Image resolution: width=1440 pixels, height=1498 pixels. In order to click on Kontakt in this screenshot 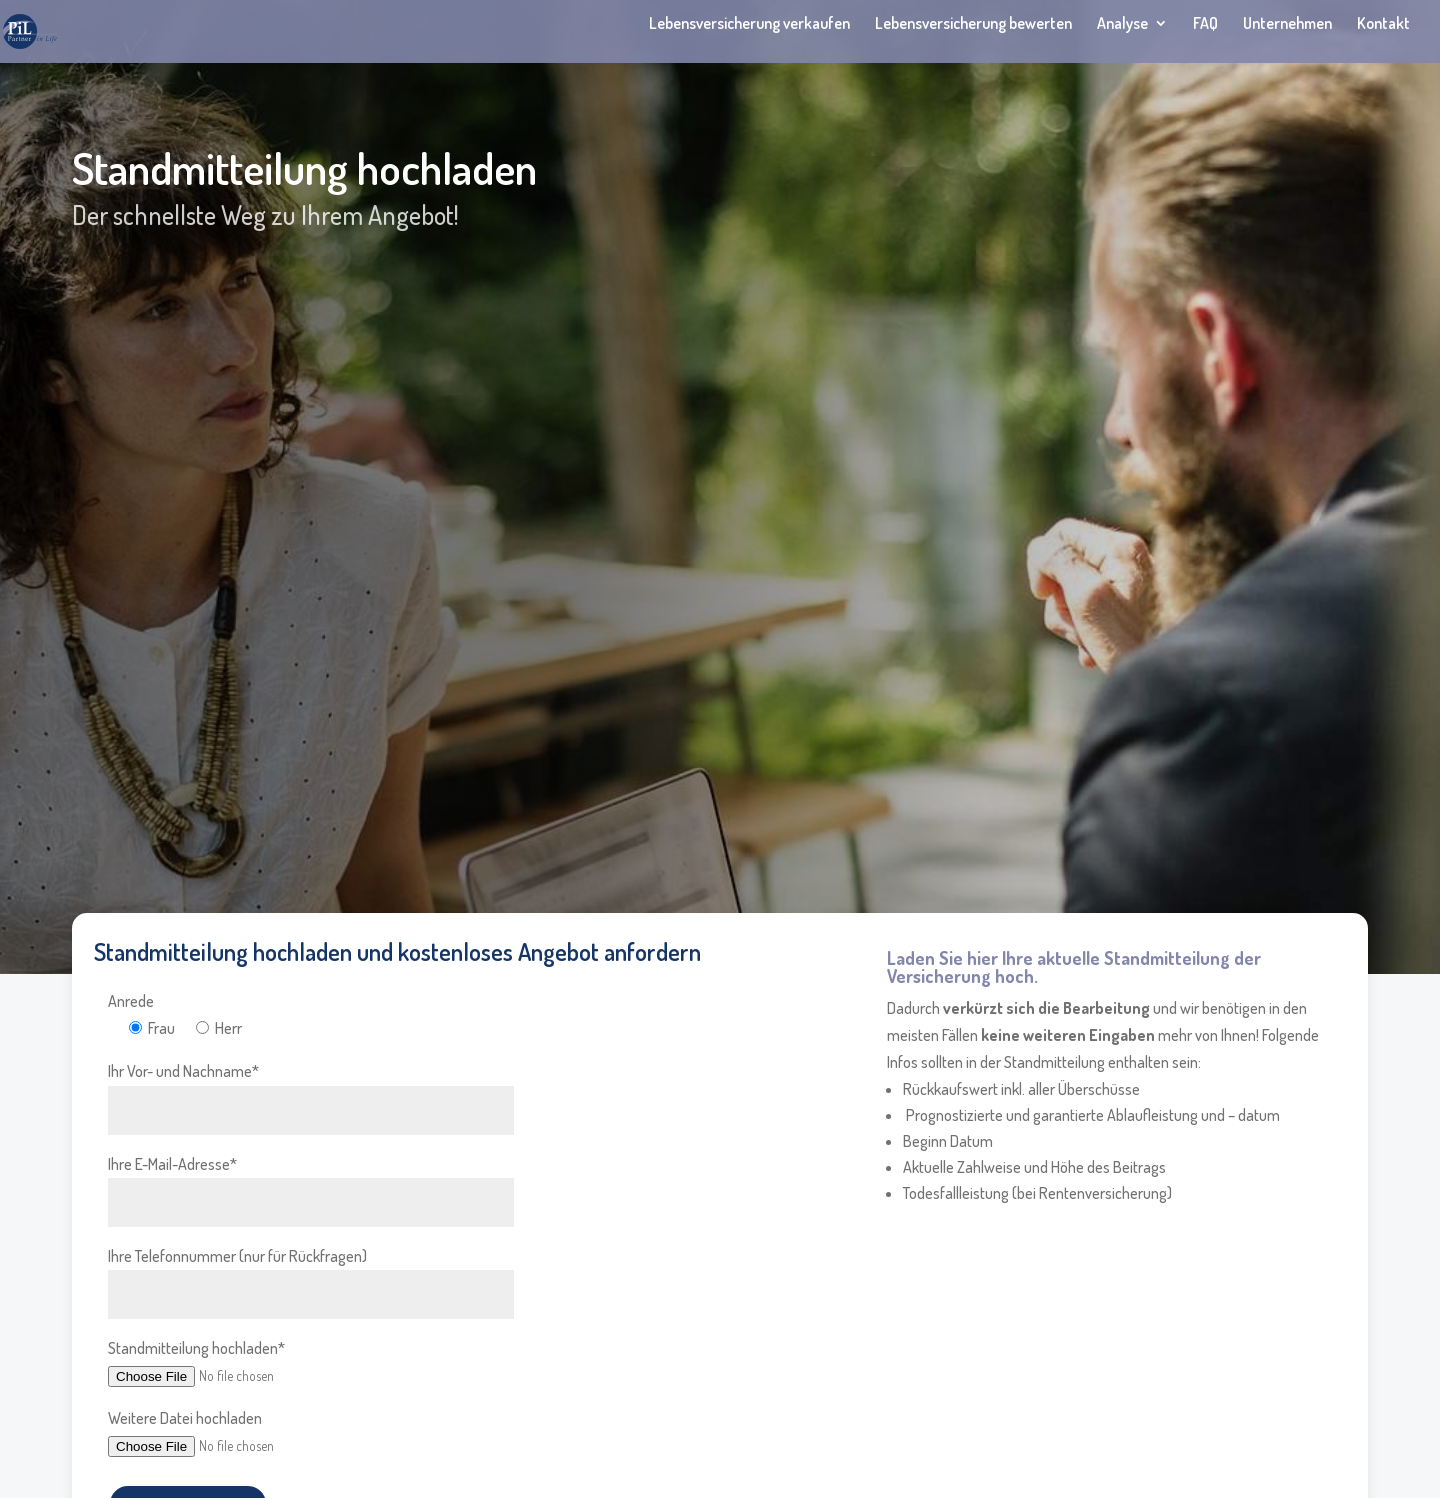, I will do `click(1383, 24)`.